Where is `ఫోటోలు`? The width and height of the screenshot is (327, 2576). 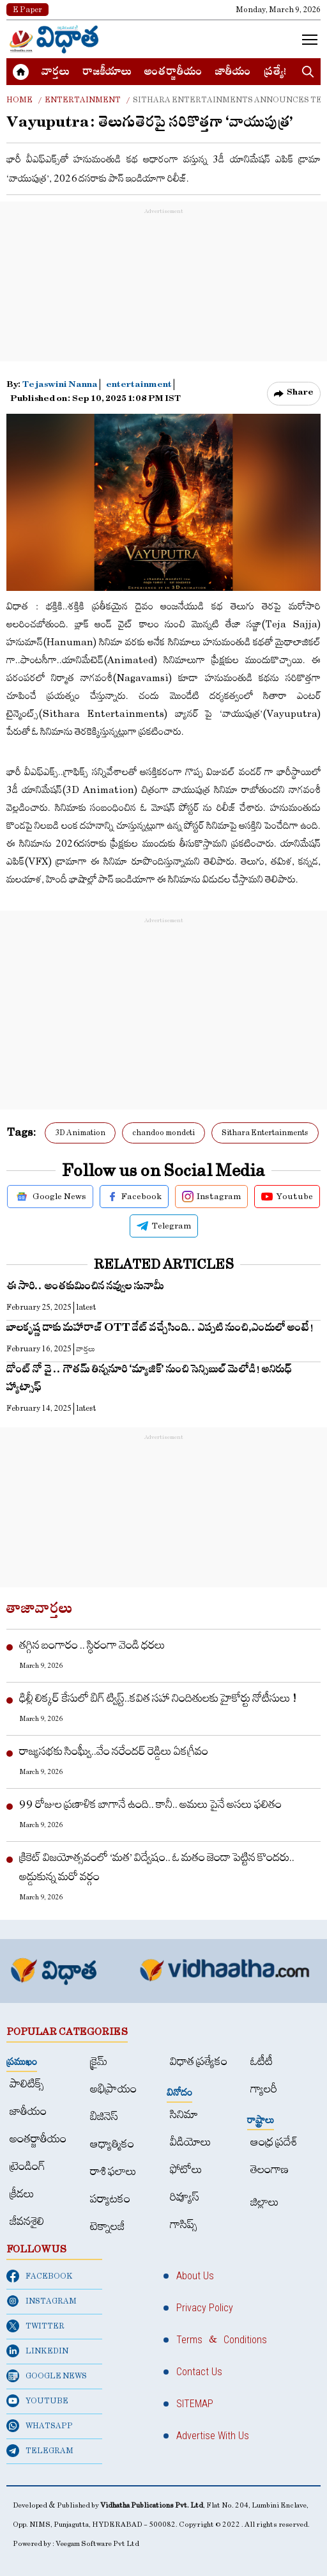
ఫోటోలు is located at coordinates (186, 2169).